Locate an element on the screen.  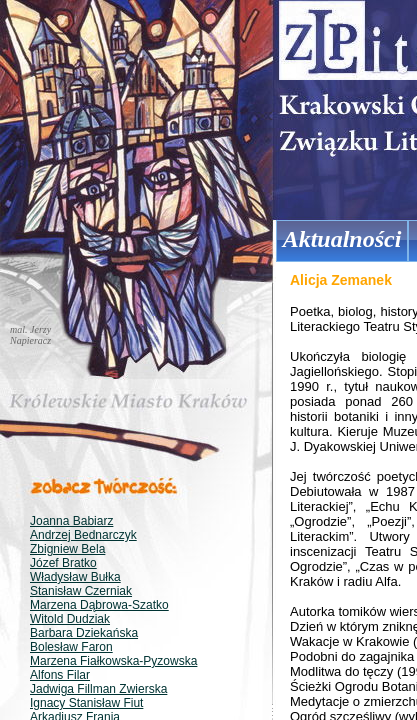
Marzena Fiałkowska-Pyzowska is located at coordinates (113, 661).